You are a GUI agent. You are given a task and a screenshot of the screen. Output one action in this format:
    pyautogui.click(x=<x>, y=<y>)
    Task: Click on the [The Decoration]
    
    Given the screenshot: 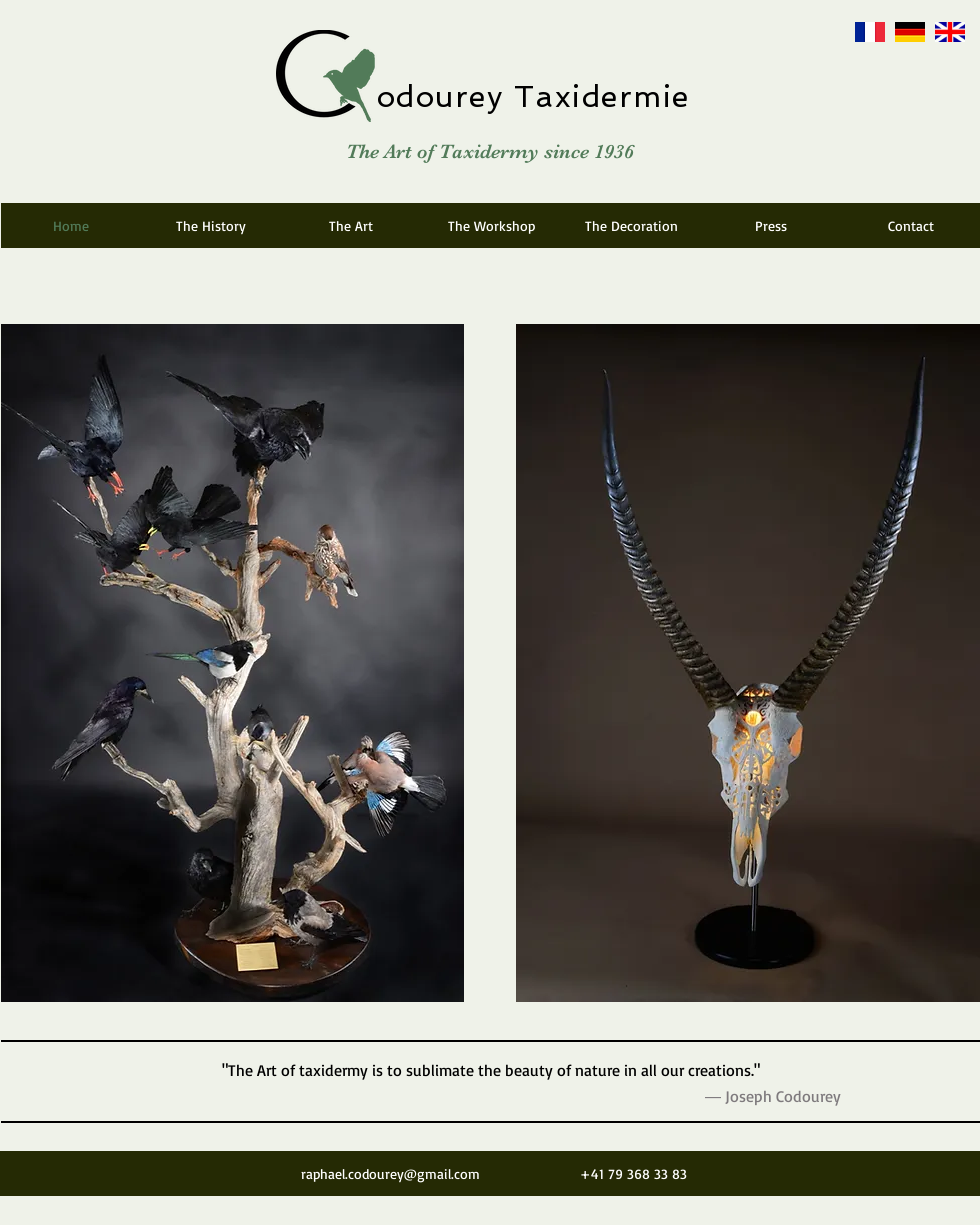 What is the action you would take?
    pyautogui.click(x=631, y=225)
    